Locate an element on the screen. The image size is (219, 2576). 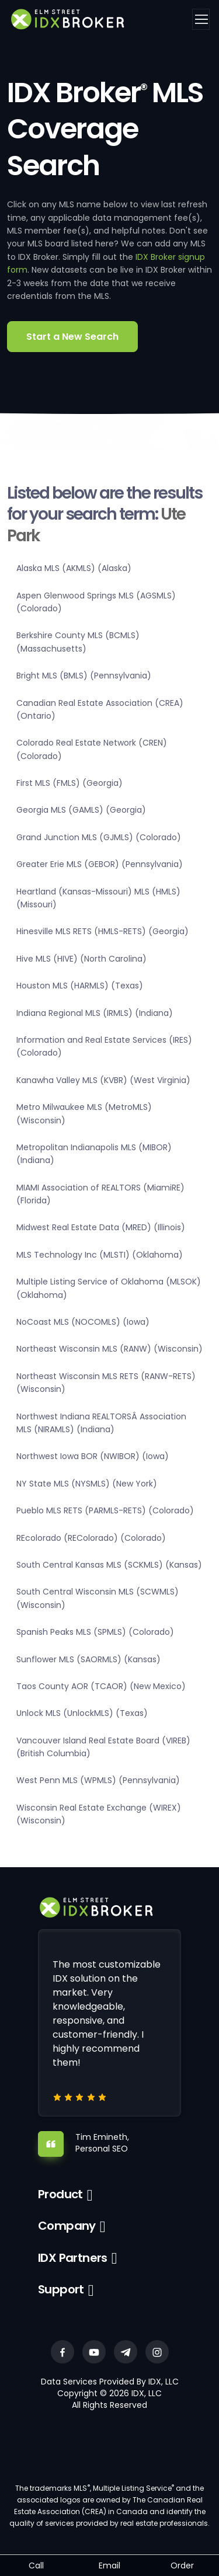
Taos County AOR (TCAOR) (New Mexico) is located at coordinates (101, 1686).